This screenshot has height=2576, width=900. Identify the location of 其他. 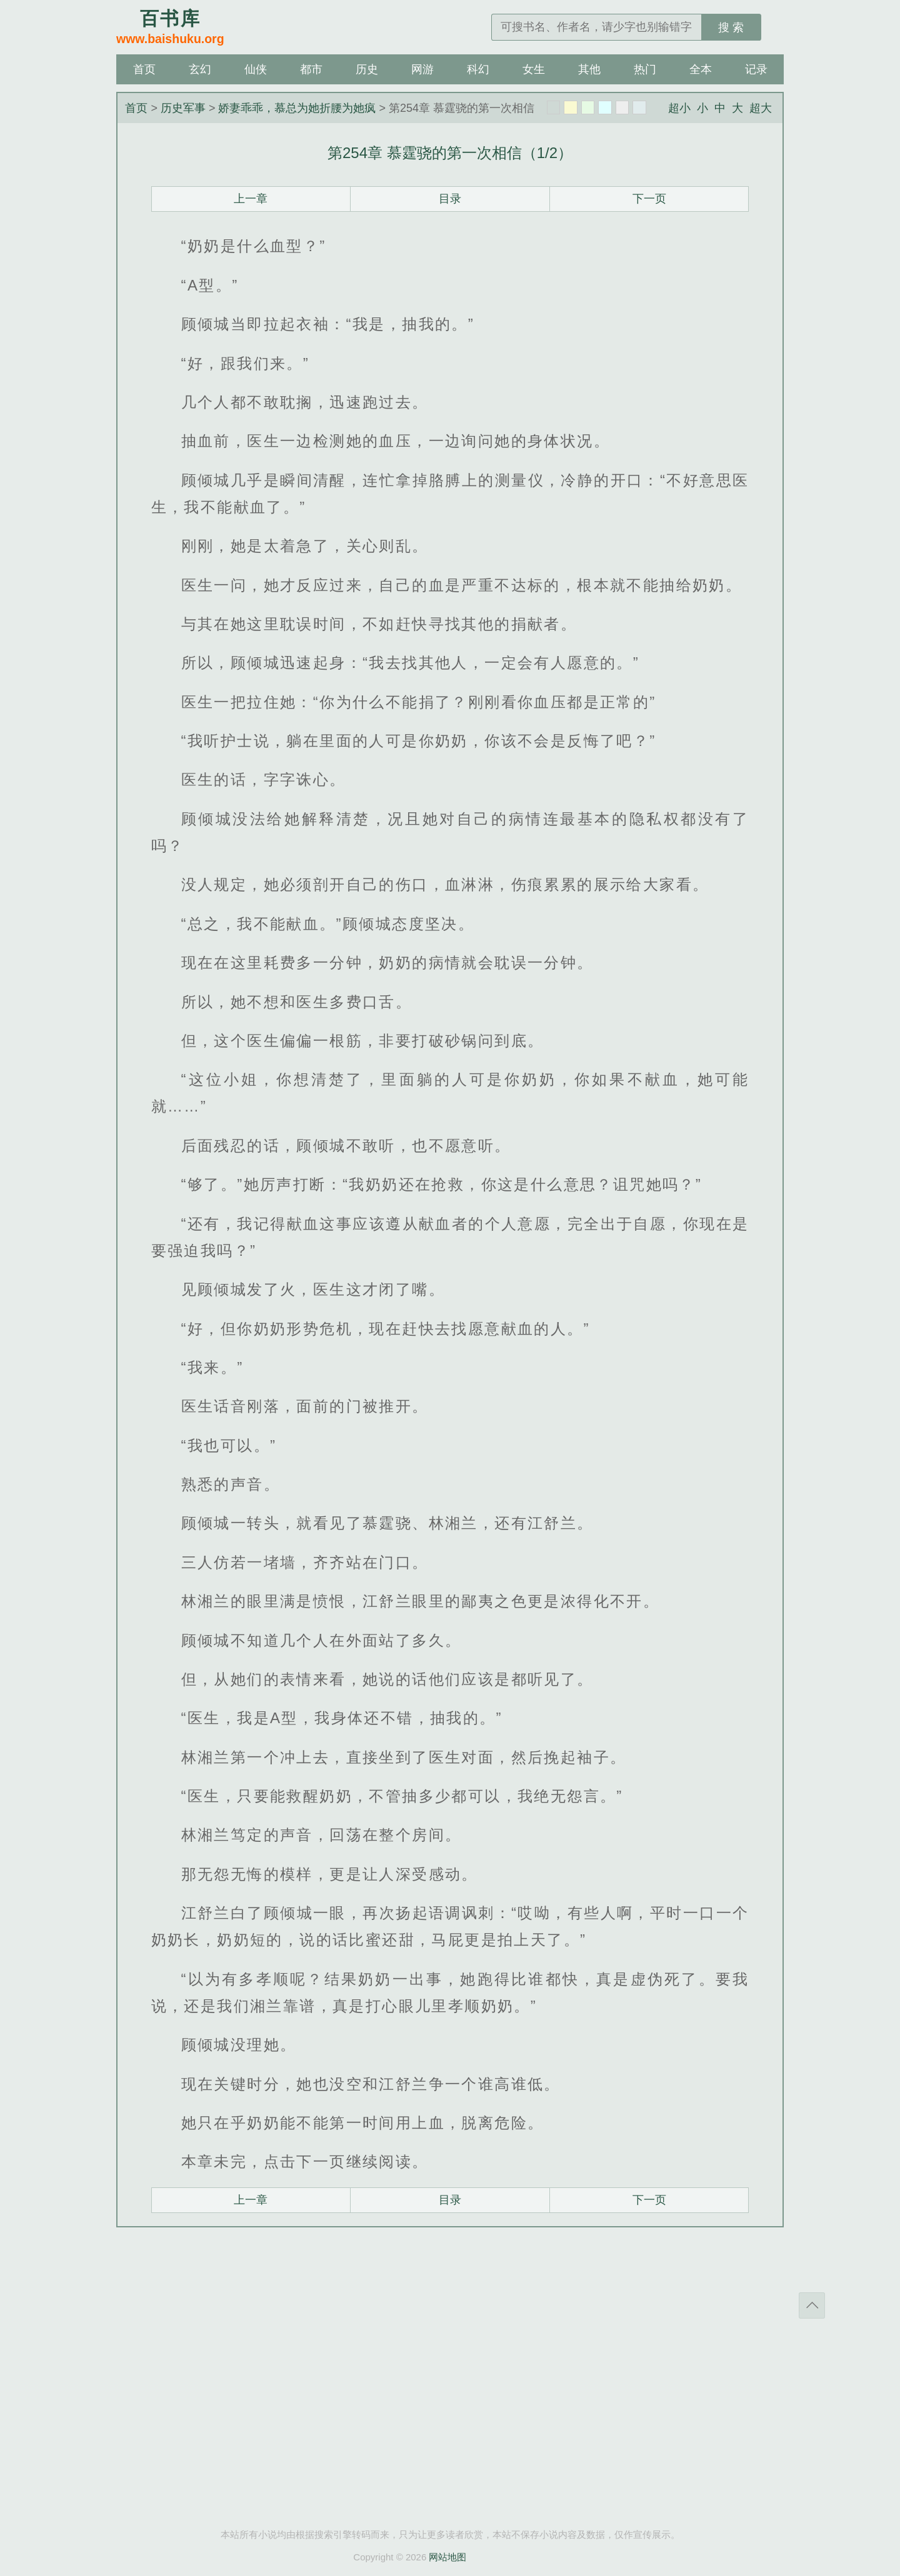
(589, 69).